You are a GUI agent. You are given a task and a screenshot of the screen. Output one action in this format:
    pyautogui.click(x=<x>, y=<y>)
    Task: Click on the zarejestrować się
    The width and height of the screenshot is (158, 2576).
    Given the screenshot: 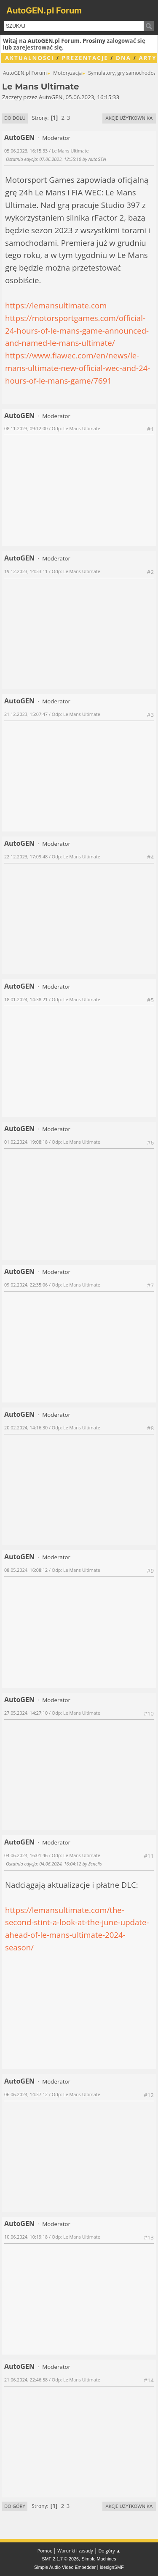 What is the action you would take?
    pyautogui.click(x=37, y=47)
    